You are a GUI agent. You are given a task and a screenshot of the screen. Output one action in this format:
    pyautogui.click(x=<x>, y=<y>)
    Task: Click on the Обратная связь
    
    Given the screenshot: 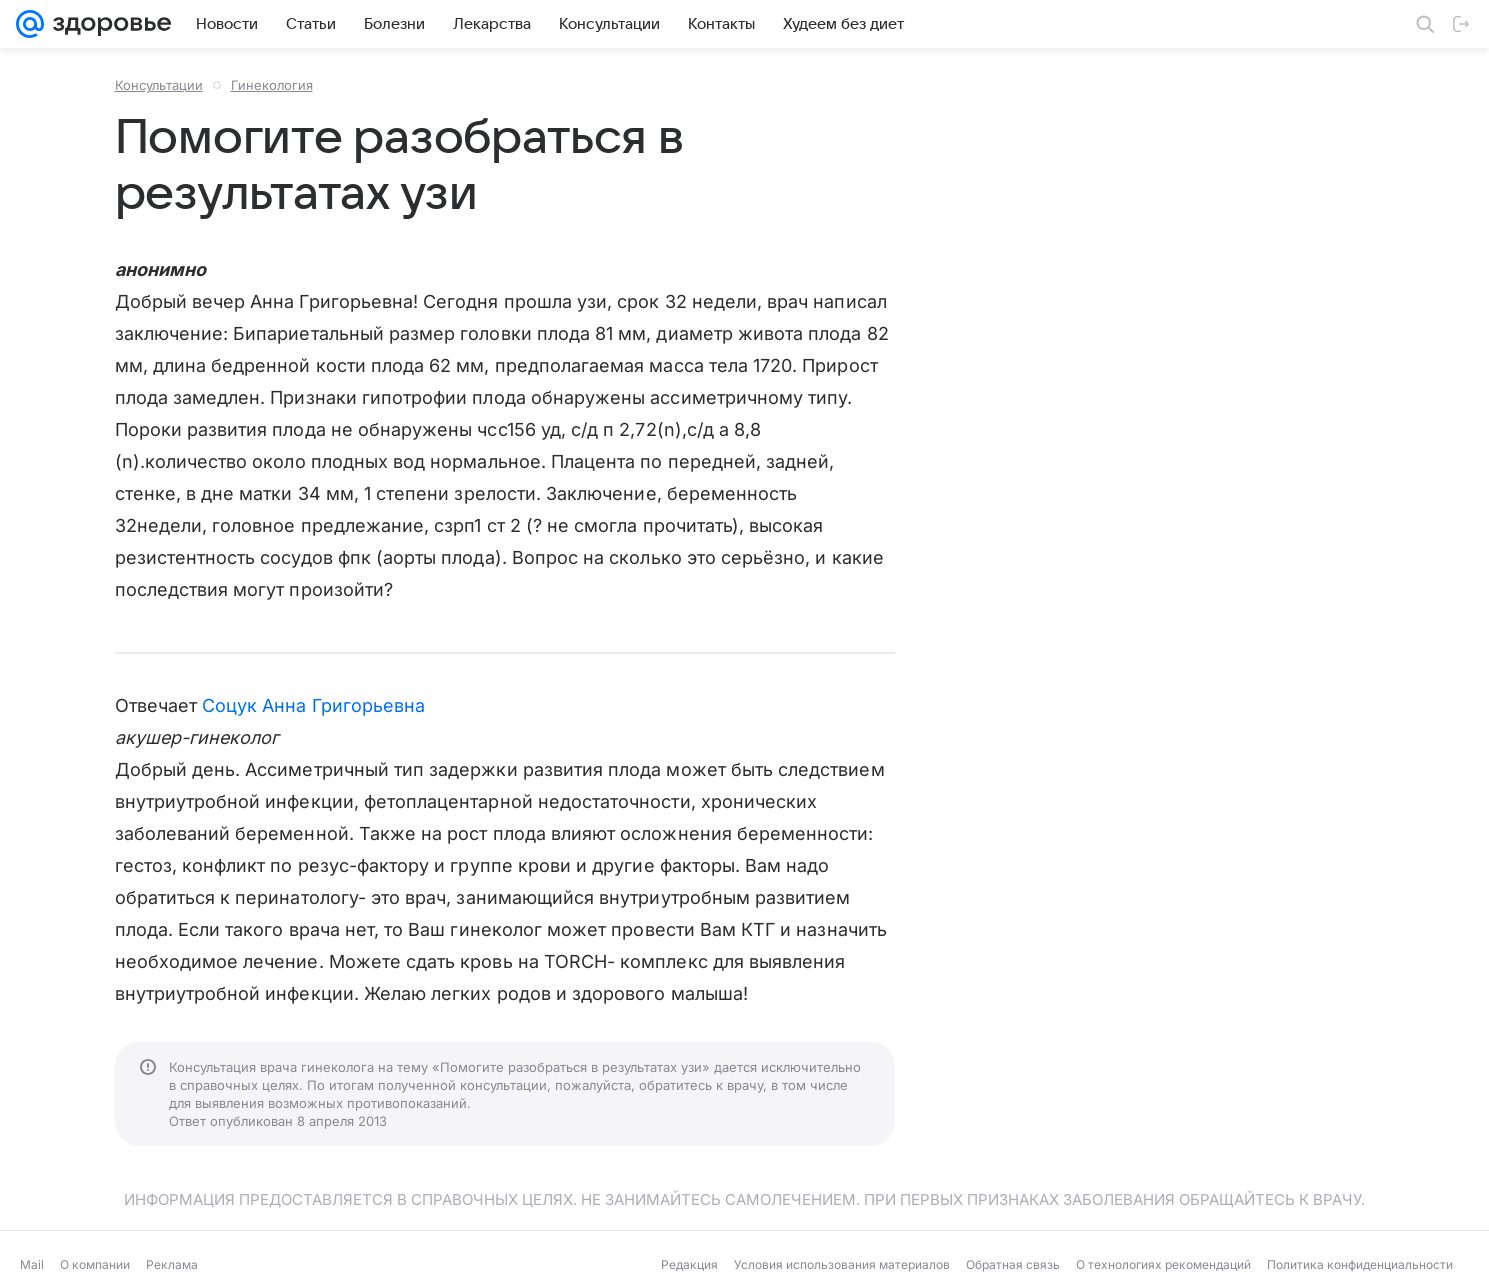 What is the action you would take?
    pyautogui.click(x=1013, y=1264)
    